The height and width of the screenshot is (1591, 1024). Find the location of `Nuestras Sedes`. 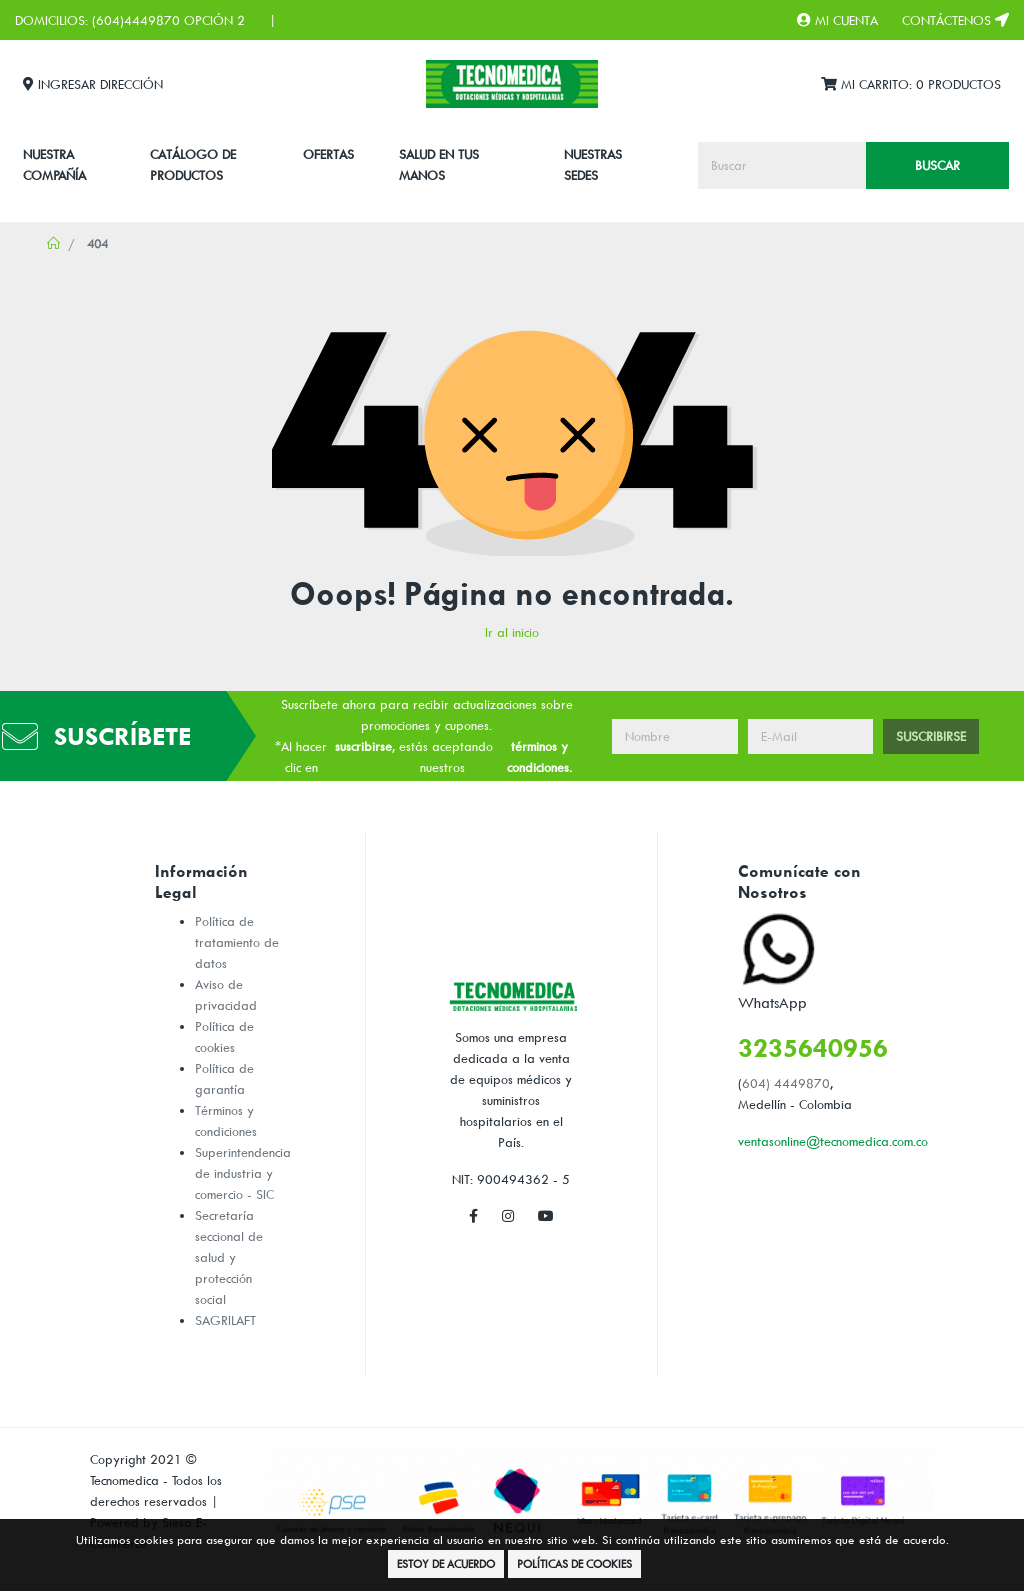

Nuestras Sedes is located at coordinates (593, 164).